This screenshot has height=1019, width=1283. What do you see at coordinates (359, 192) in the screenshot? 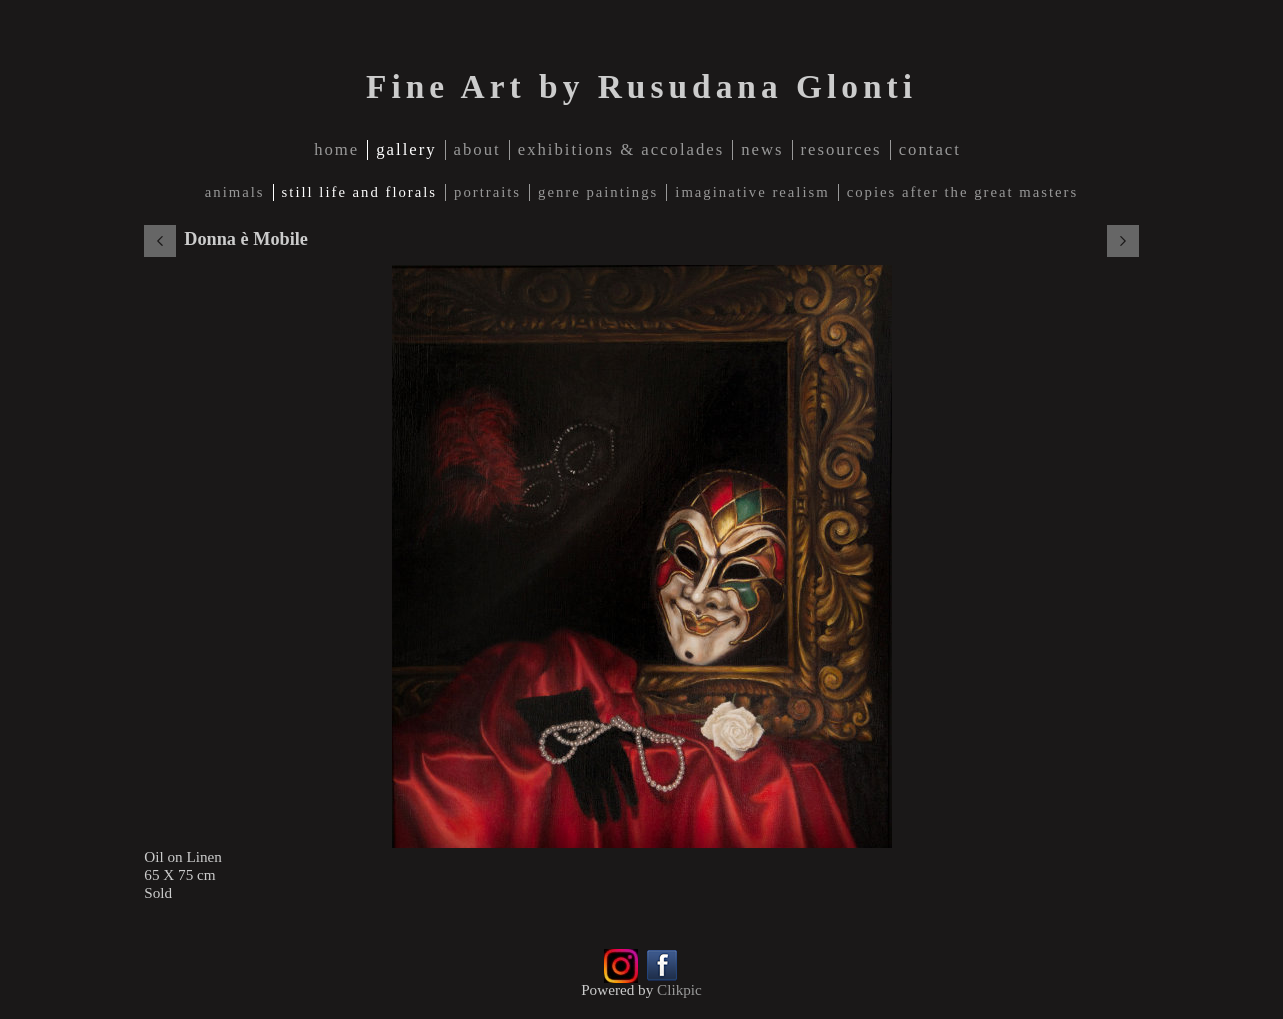
I see `Still Life and Florals` at bounding box center [359, 192].